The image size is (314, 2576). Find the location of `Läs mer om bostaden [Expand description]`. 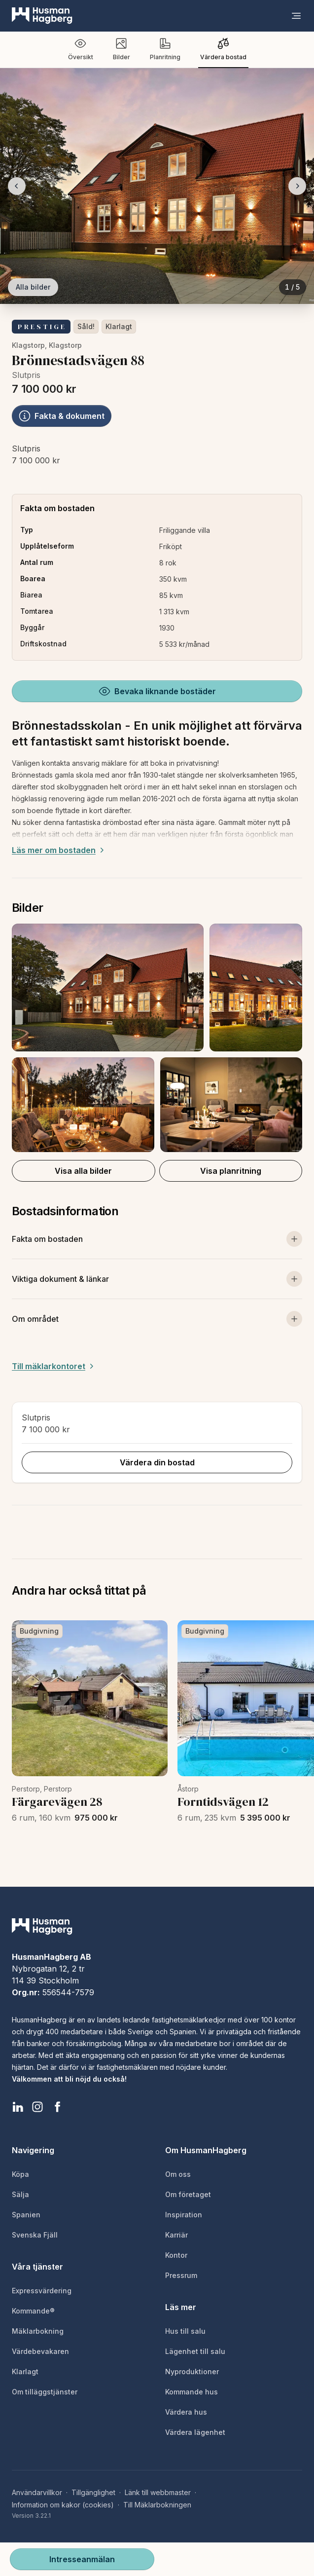

Läs mer om bostaden [Expand description] is located at coordinates (59, 850).